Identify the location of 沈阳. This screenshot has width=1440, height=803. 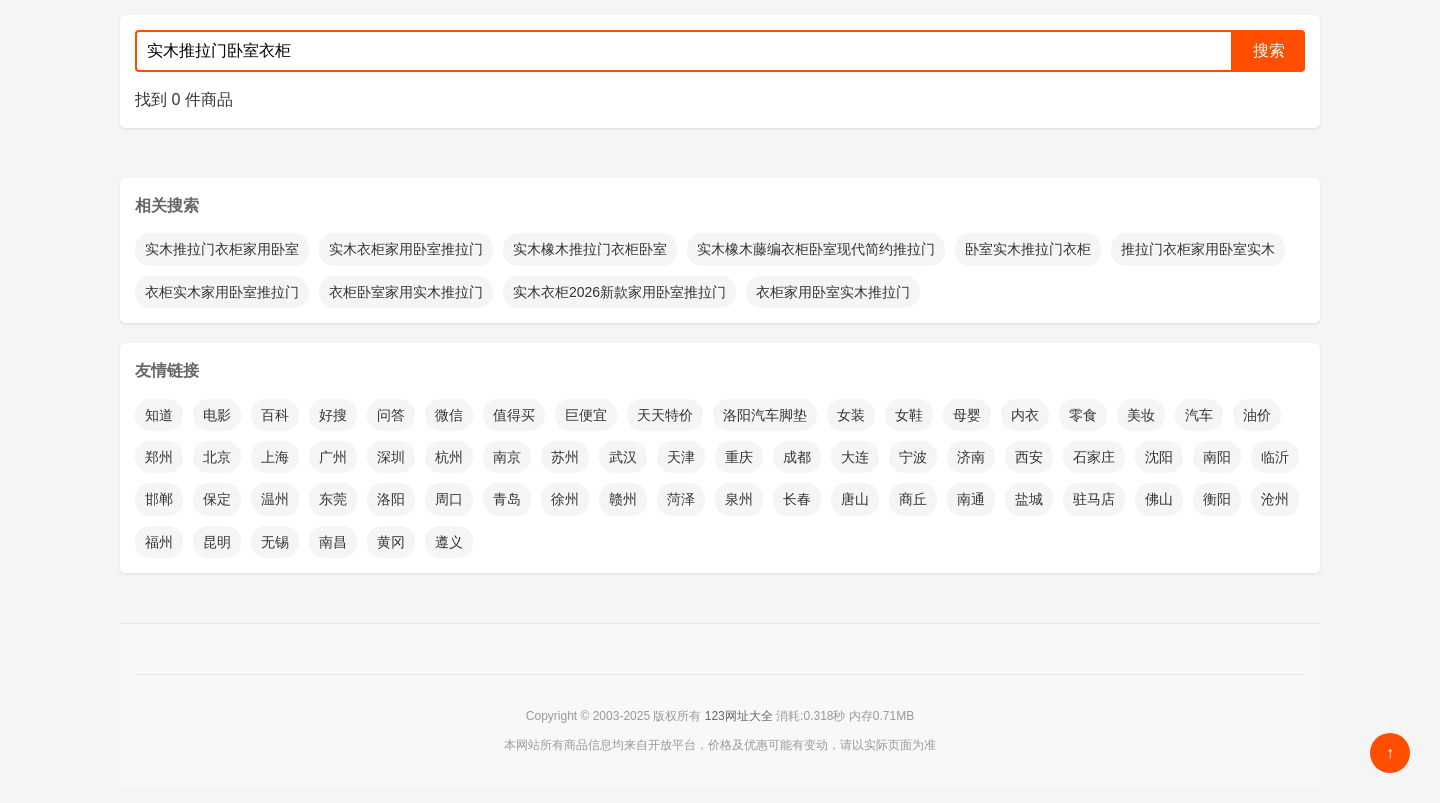
(1159, 457).